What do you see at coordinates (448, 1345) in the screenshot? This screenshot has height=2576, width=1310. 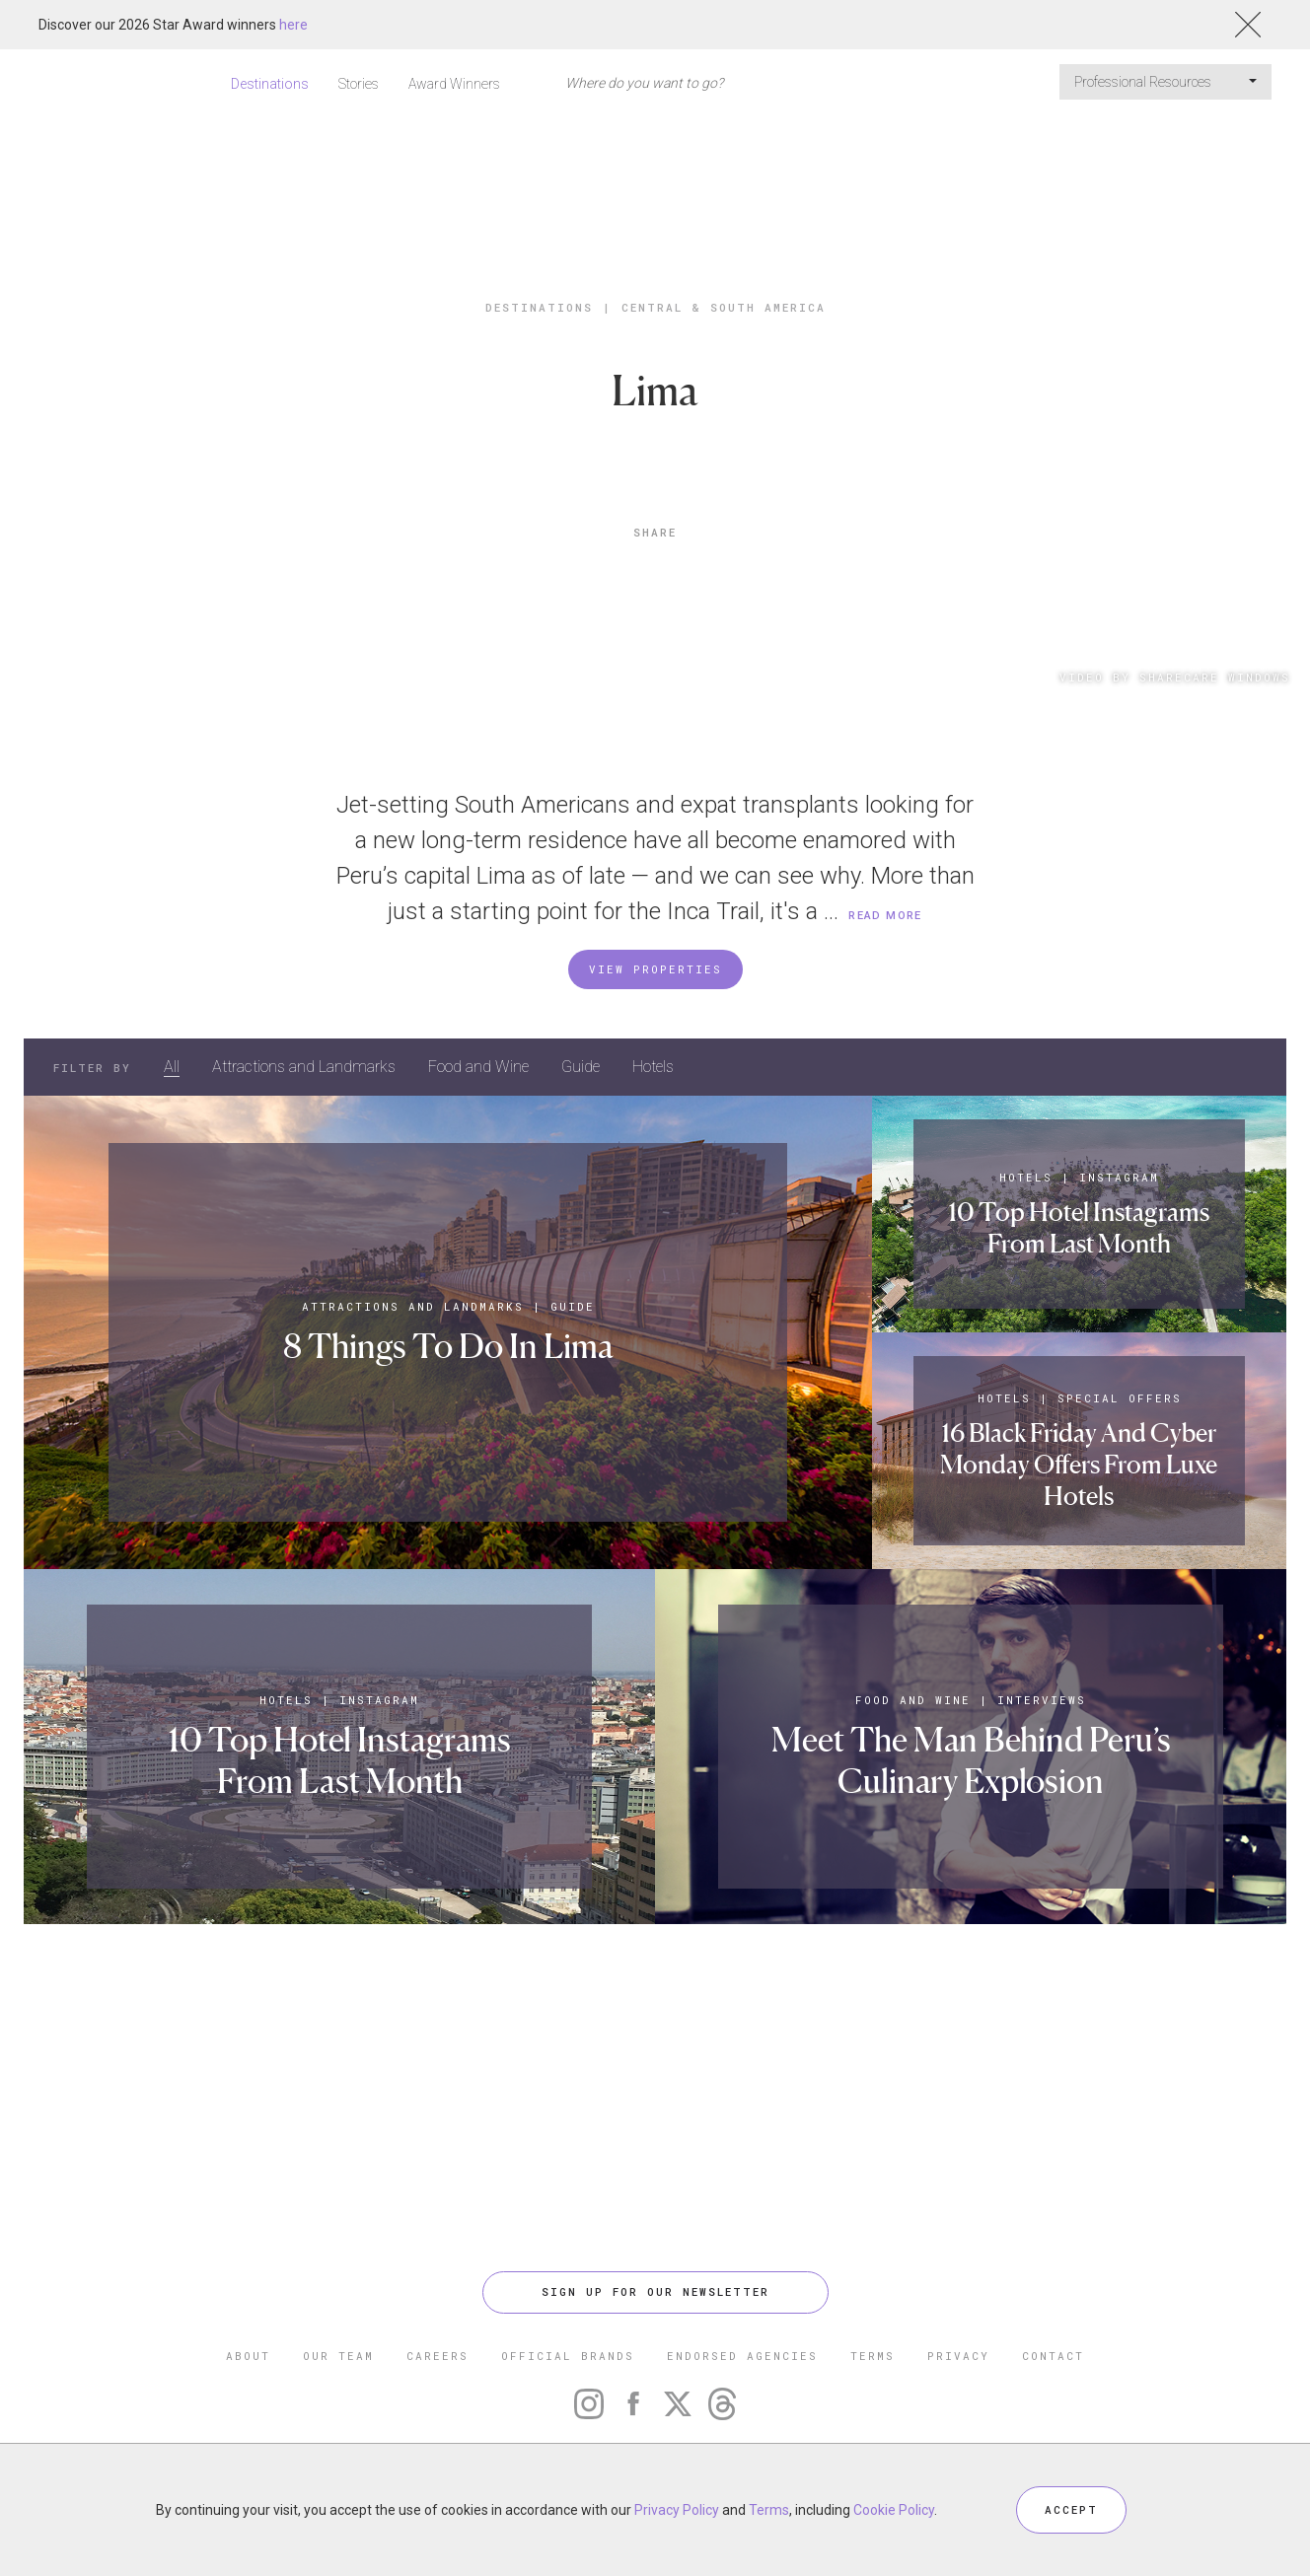 I see `8 Things To Do In Lima` at bounding box center [448, 1345].